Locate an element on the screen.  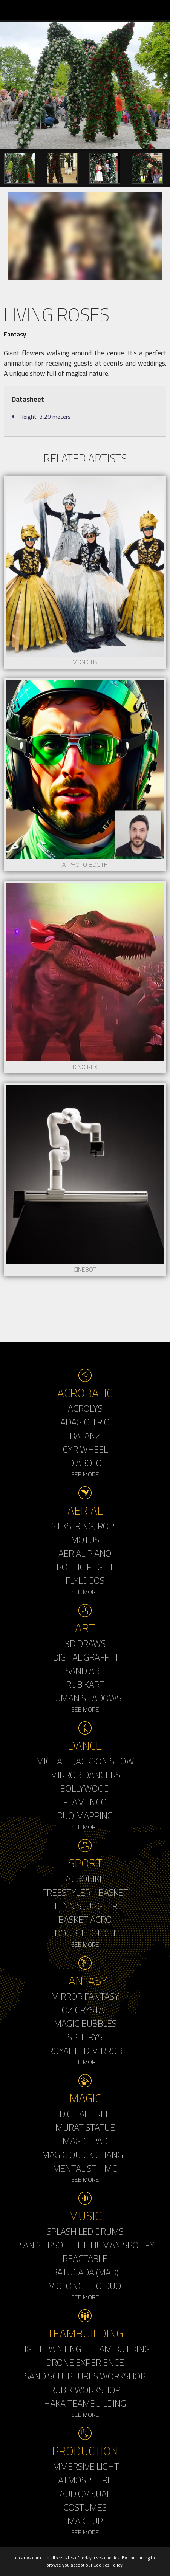
Mirror Dancers is located at coordinates (85, 1774).